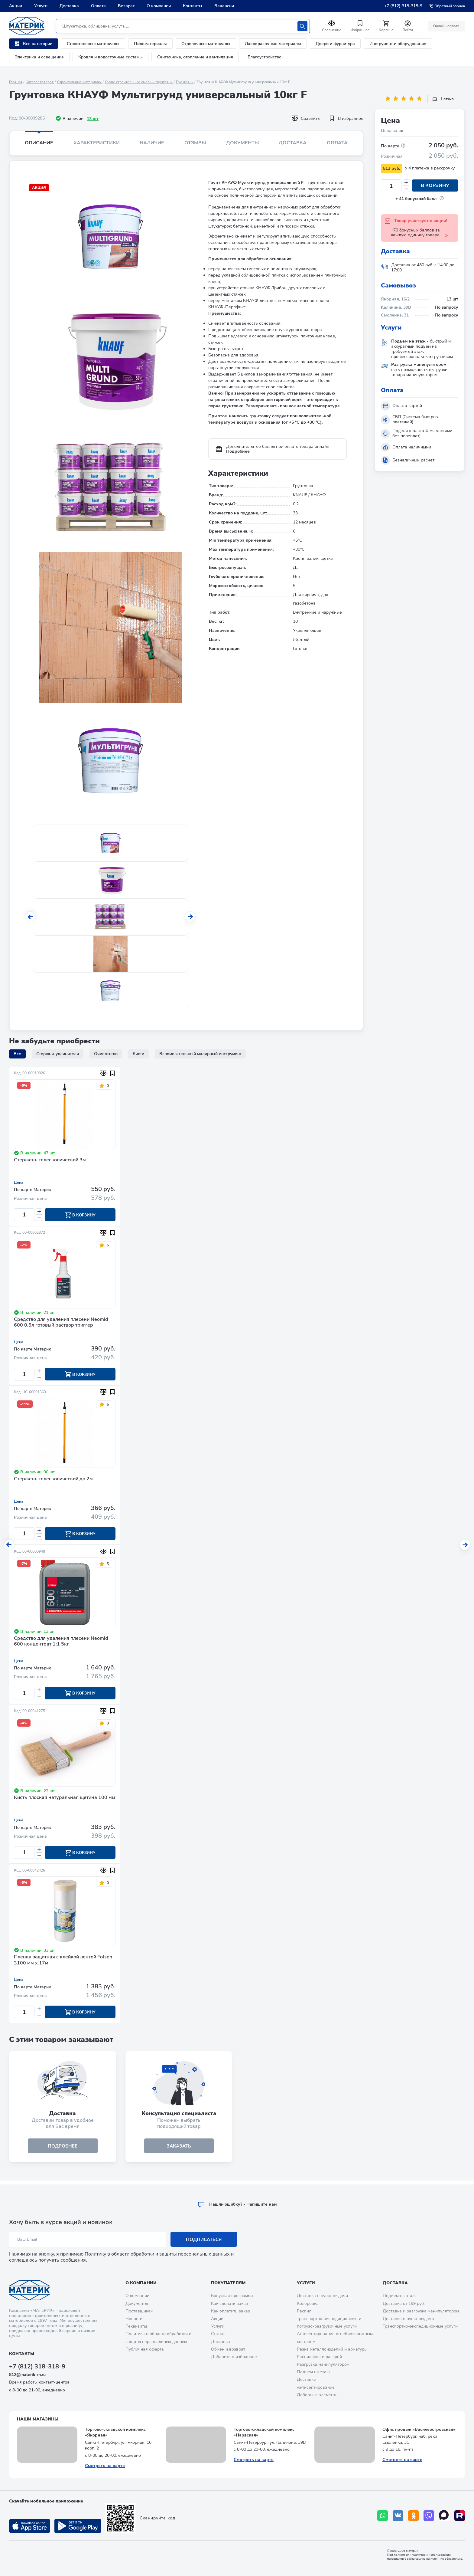 Image resolution: width=474 pixels, height=2576 pixels. I want to click on Подписаться, so click(204, 2239).